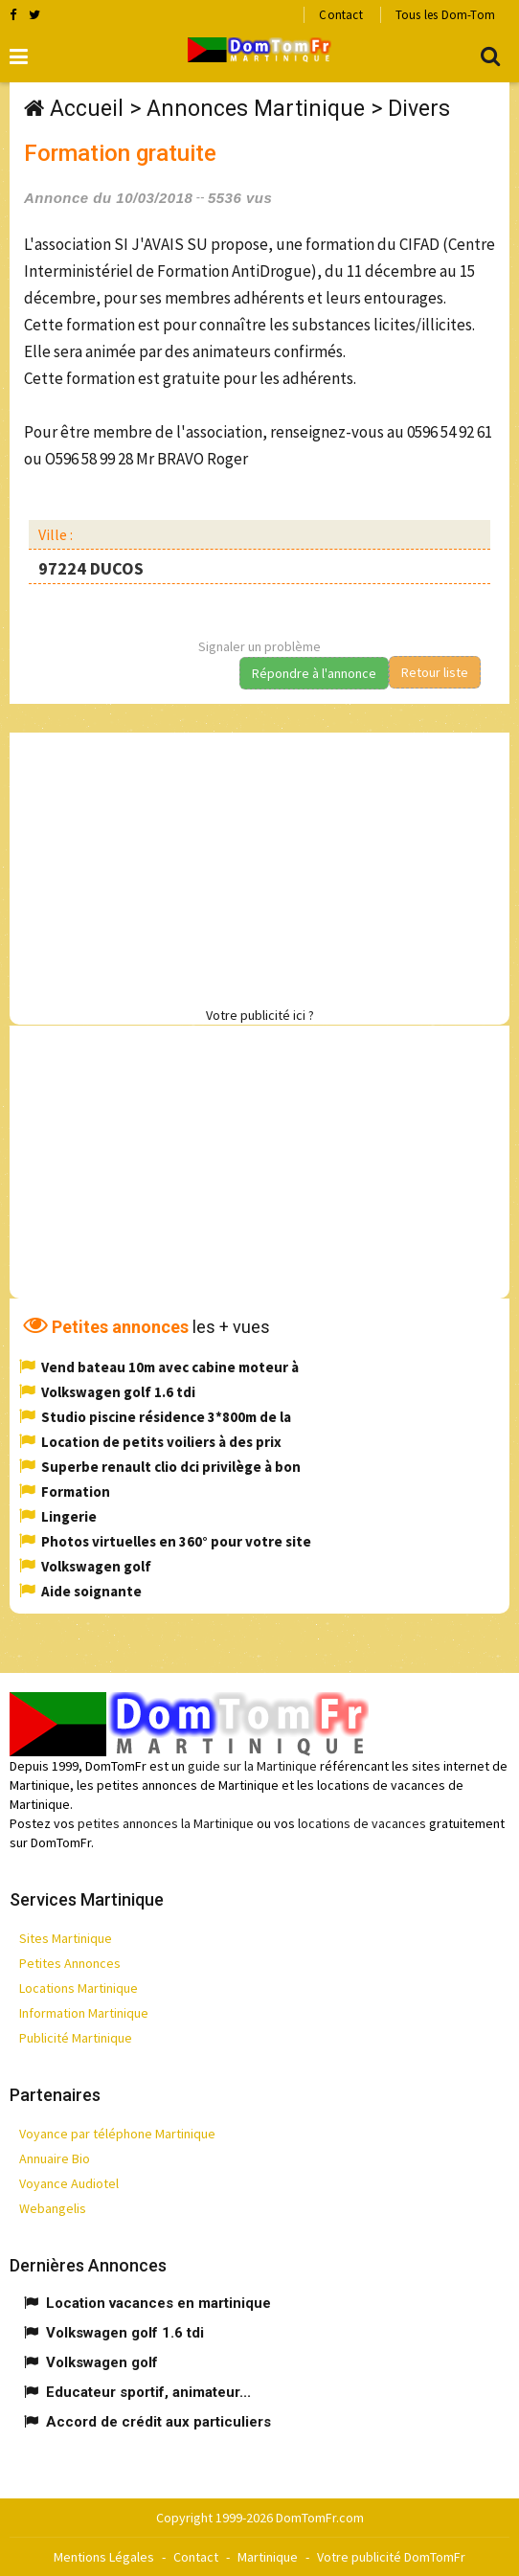  What do you see at coordinates (252, 1765) in the screenshot?
I see `guide sur la Martinique` at bounding box center [252, 1765].